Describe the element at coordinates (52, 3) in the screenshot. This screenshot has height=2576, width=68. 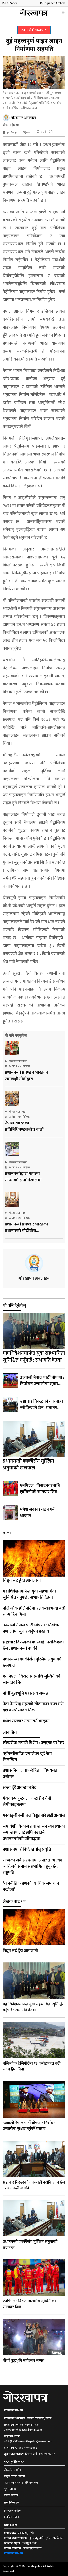
I see `E-paper Archive` at that location.